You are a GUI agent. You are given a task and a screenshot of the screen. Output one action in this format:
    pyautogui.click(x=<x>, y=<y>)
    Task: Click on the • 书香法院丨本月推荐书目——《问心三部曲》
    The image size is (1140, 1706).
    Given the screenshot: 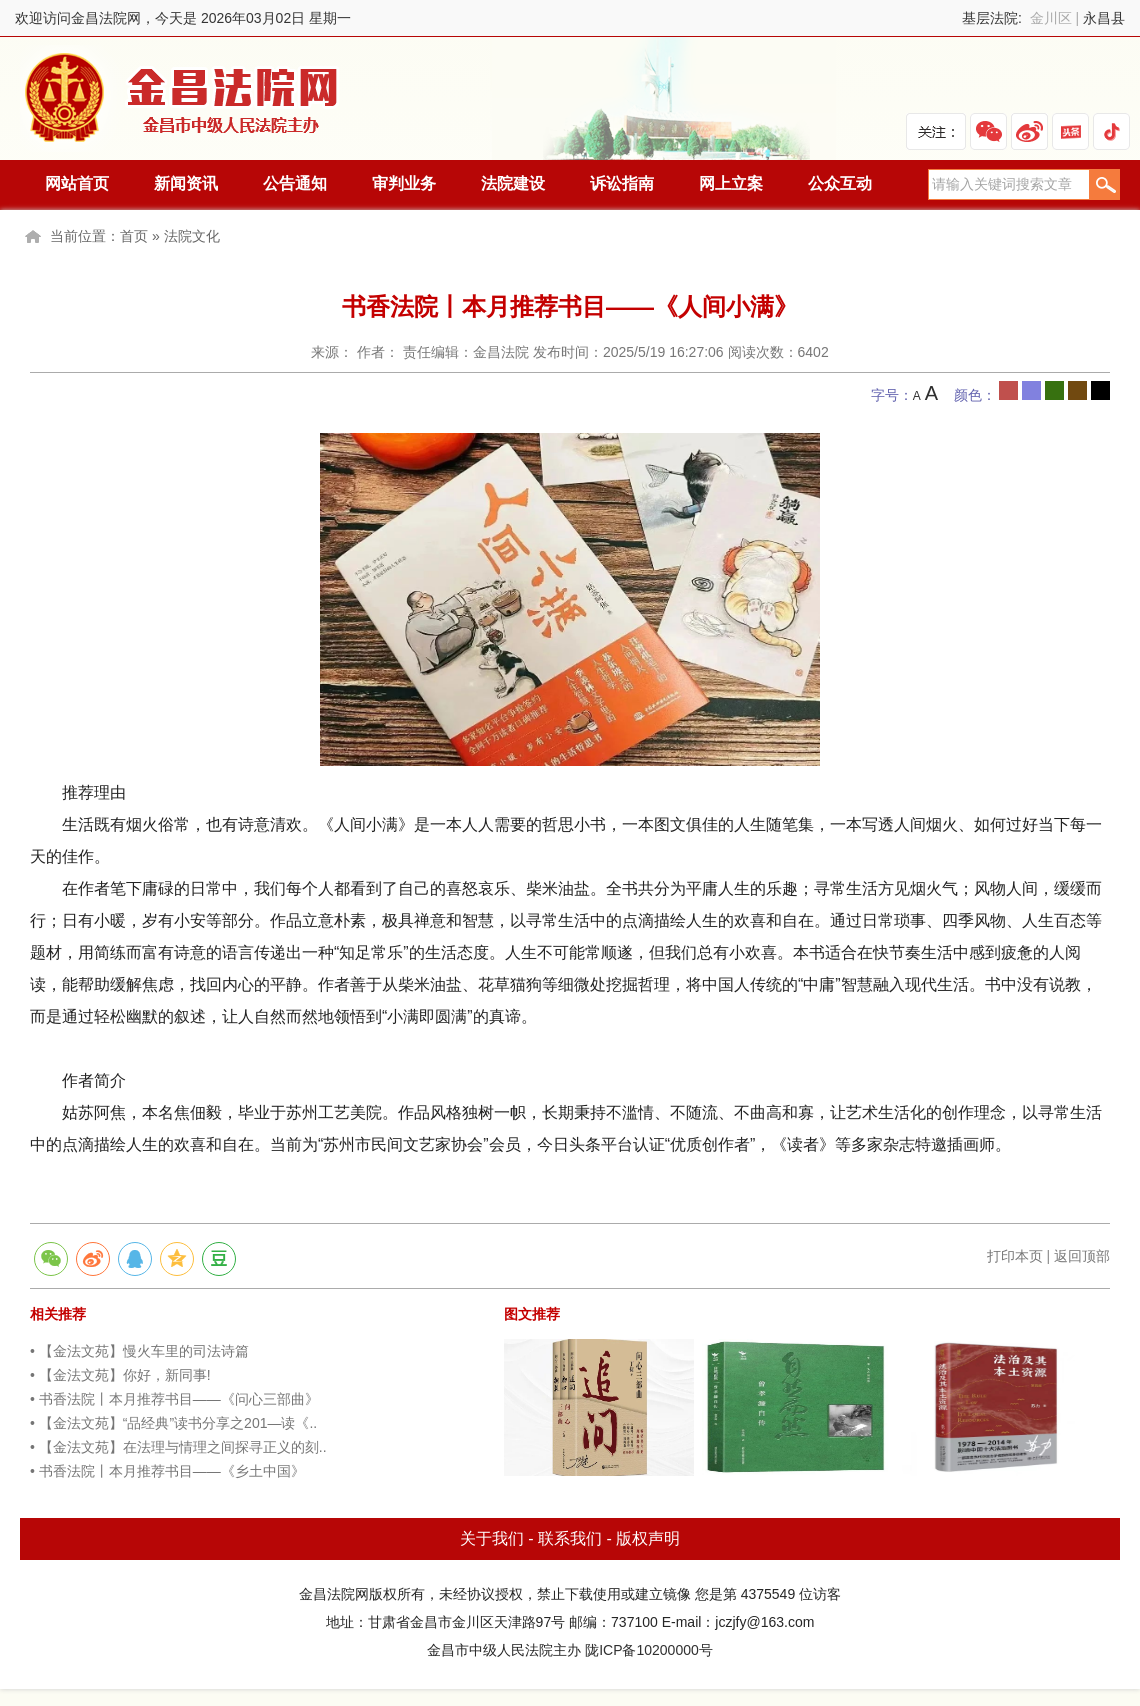 What is the action you would take?
    pyautogui.click(x=174, y=1399)
    